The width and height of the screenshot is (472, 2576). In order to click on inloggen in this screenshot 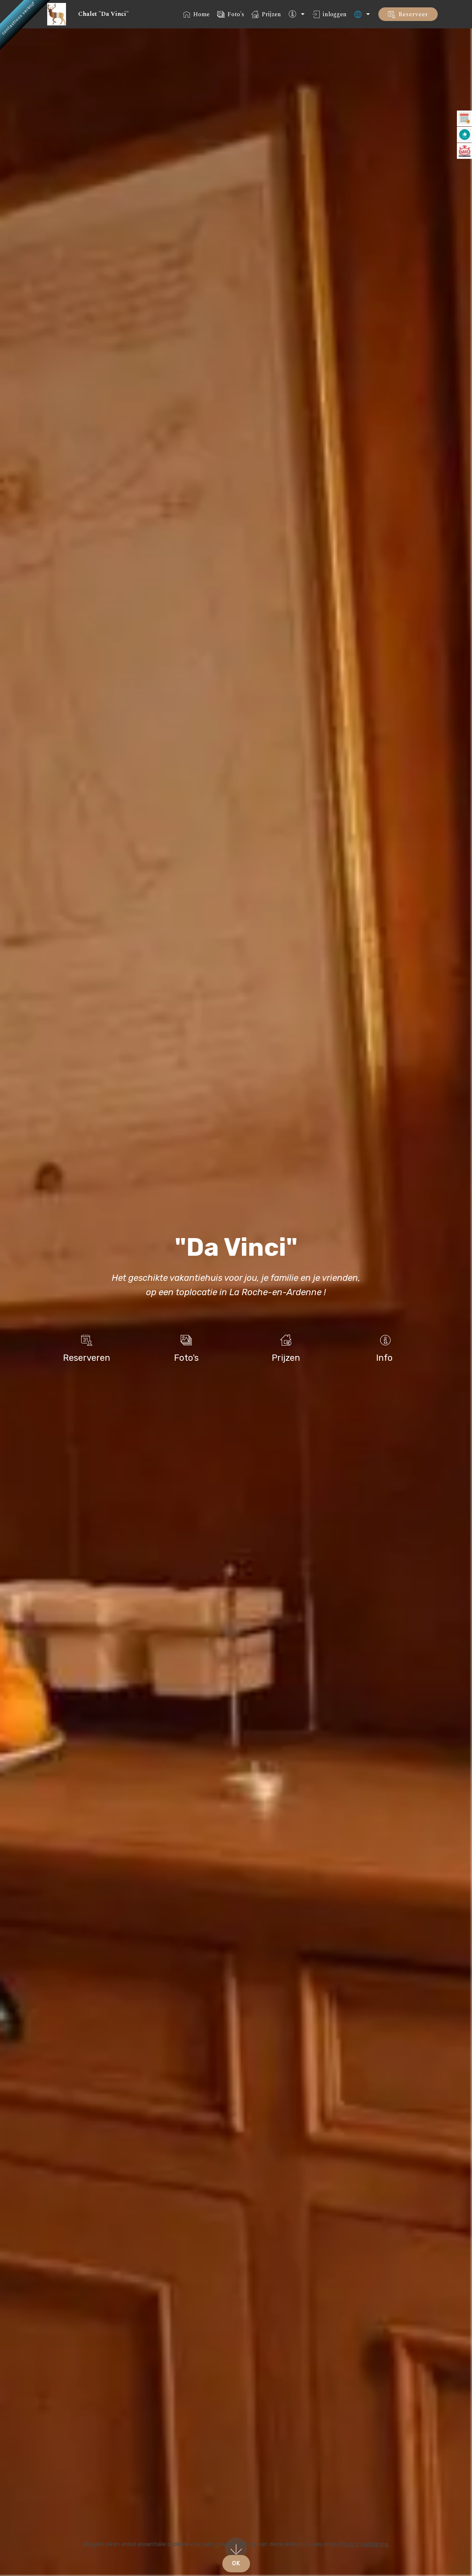, I will do `click(329, 14)`.